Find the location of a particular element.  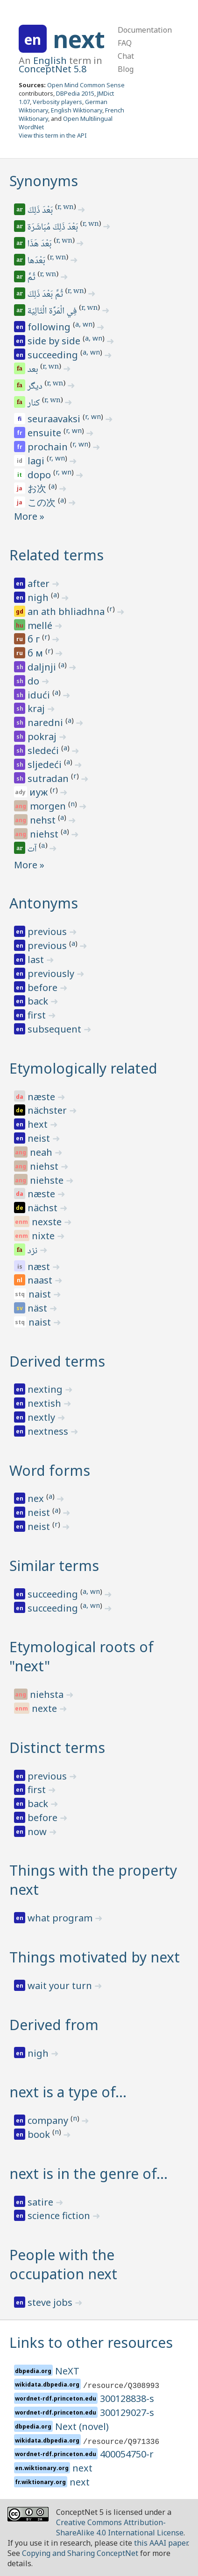

steve jobs is located at coordinates (51, 2302).